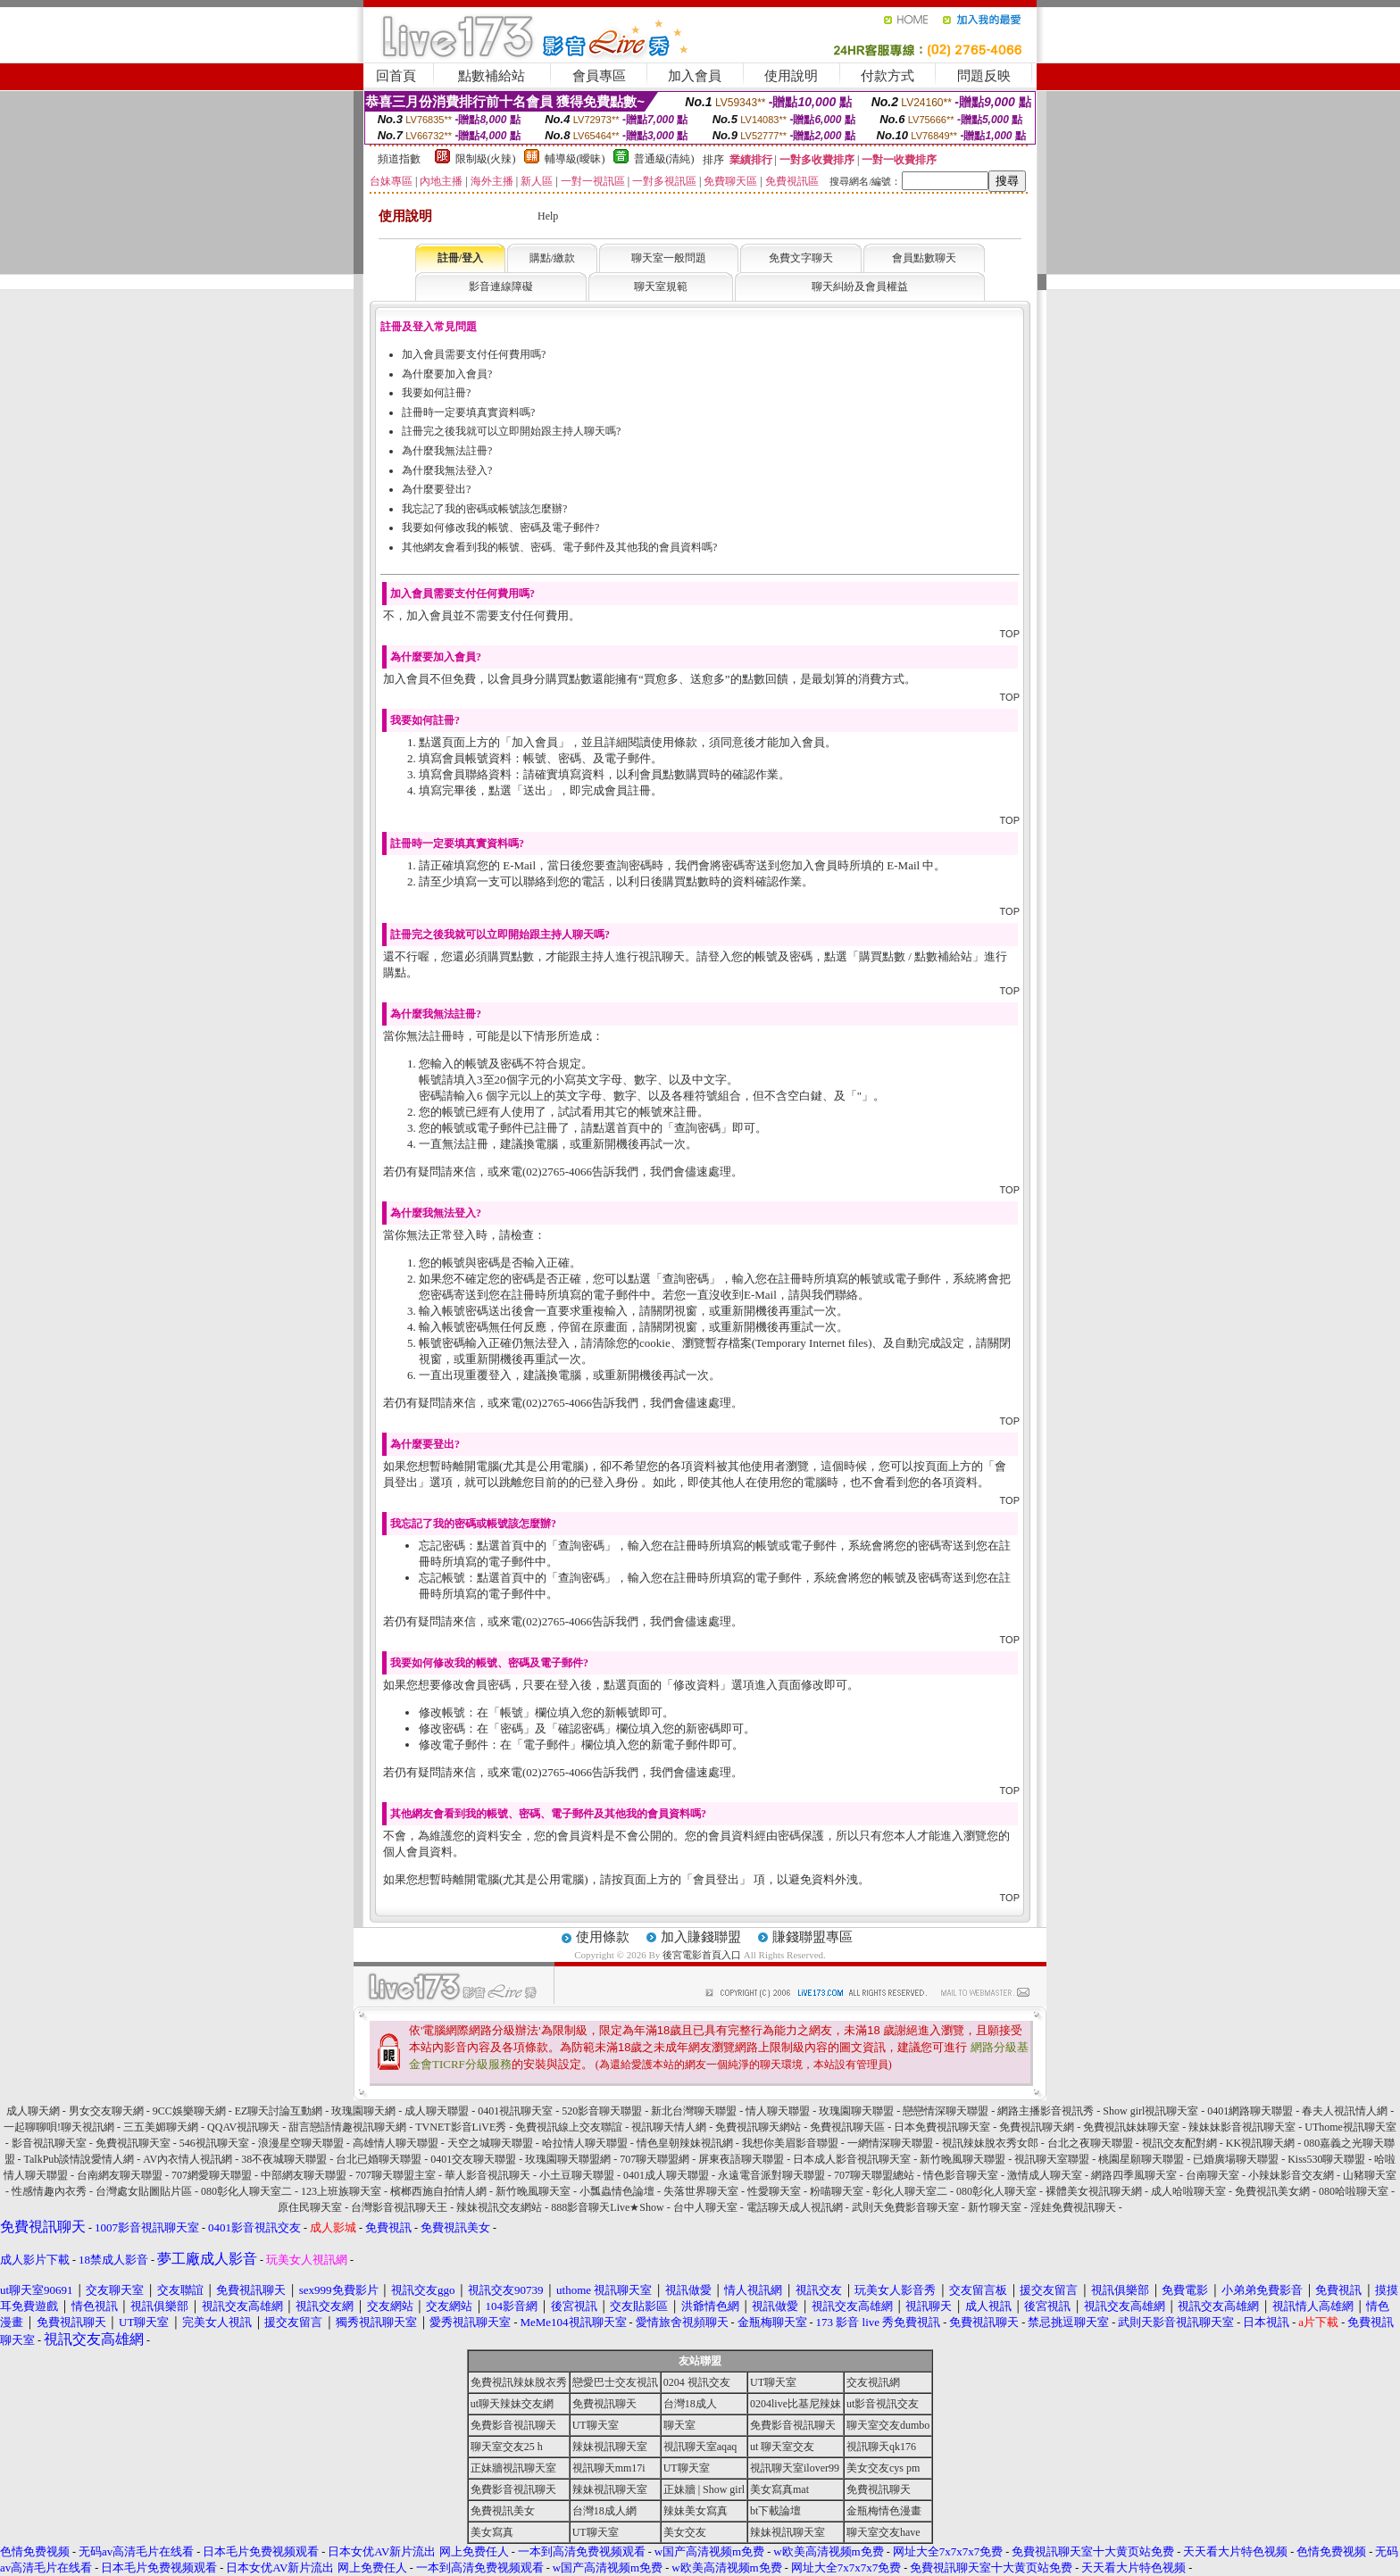 The height and width of the screenshot is (2576, 1400). Describe the element at coordinates (436, 489) in the screenshot. I see `為什麼要登出?` at that location.